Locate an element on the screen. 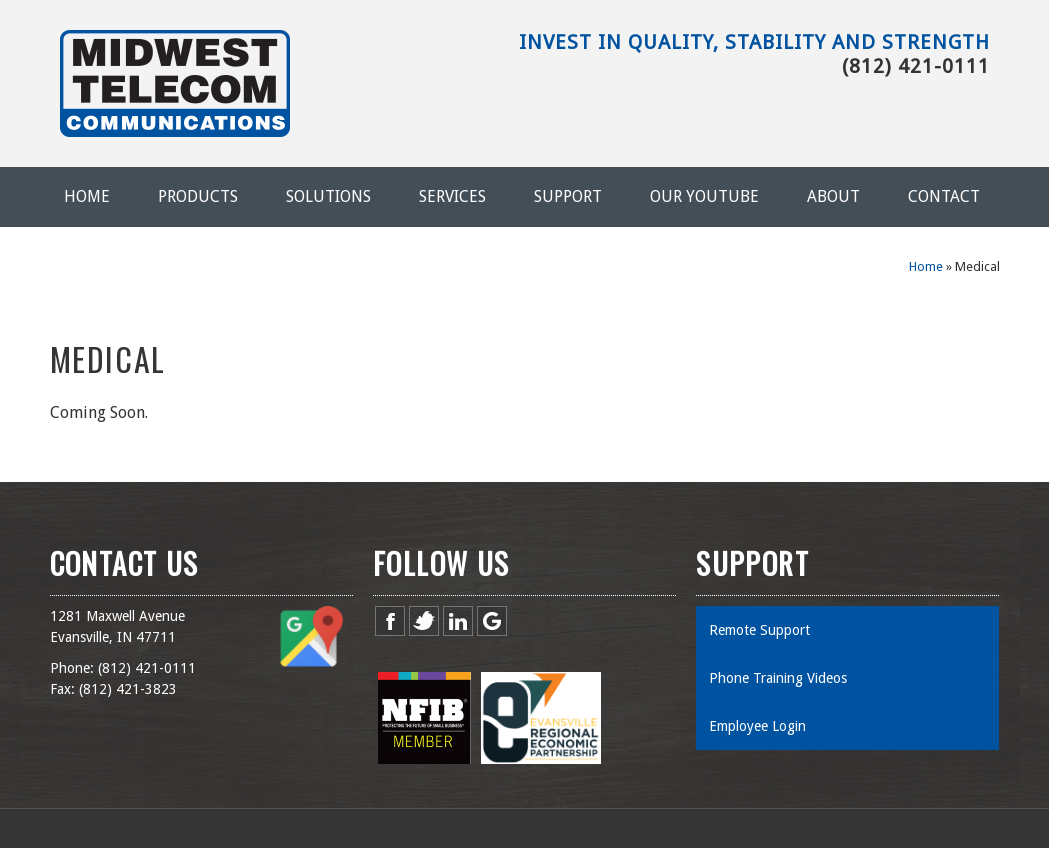 This screenshot has width=1049, height=848. Products is located at coordinates (198, 196).